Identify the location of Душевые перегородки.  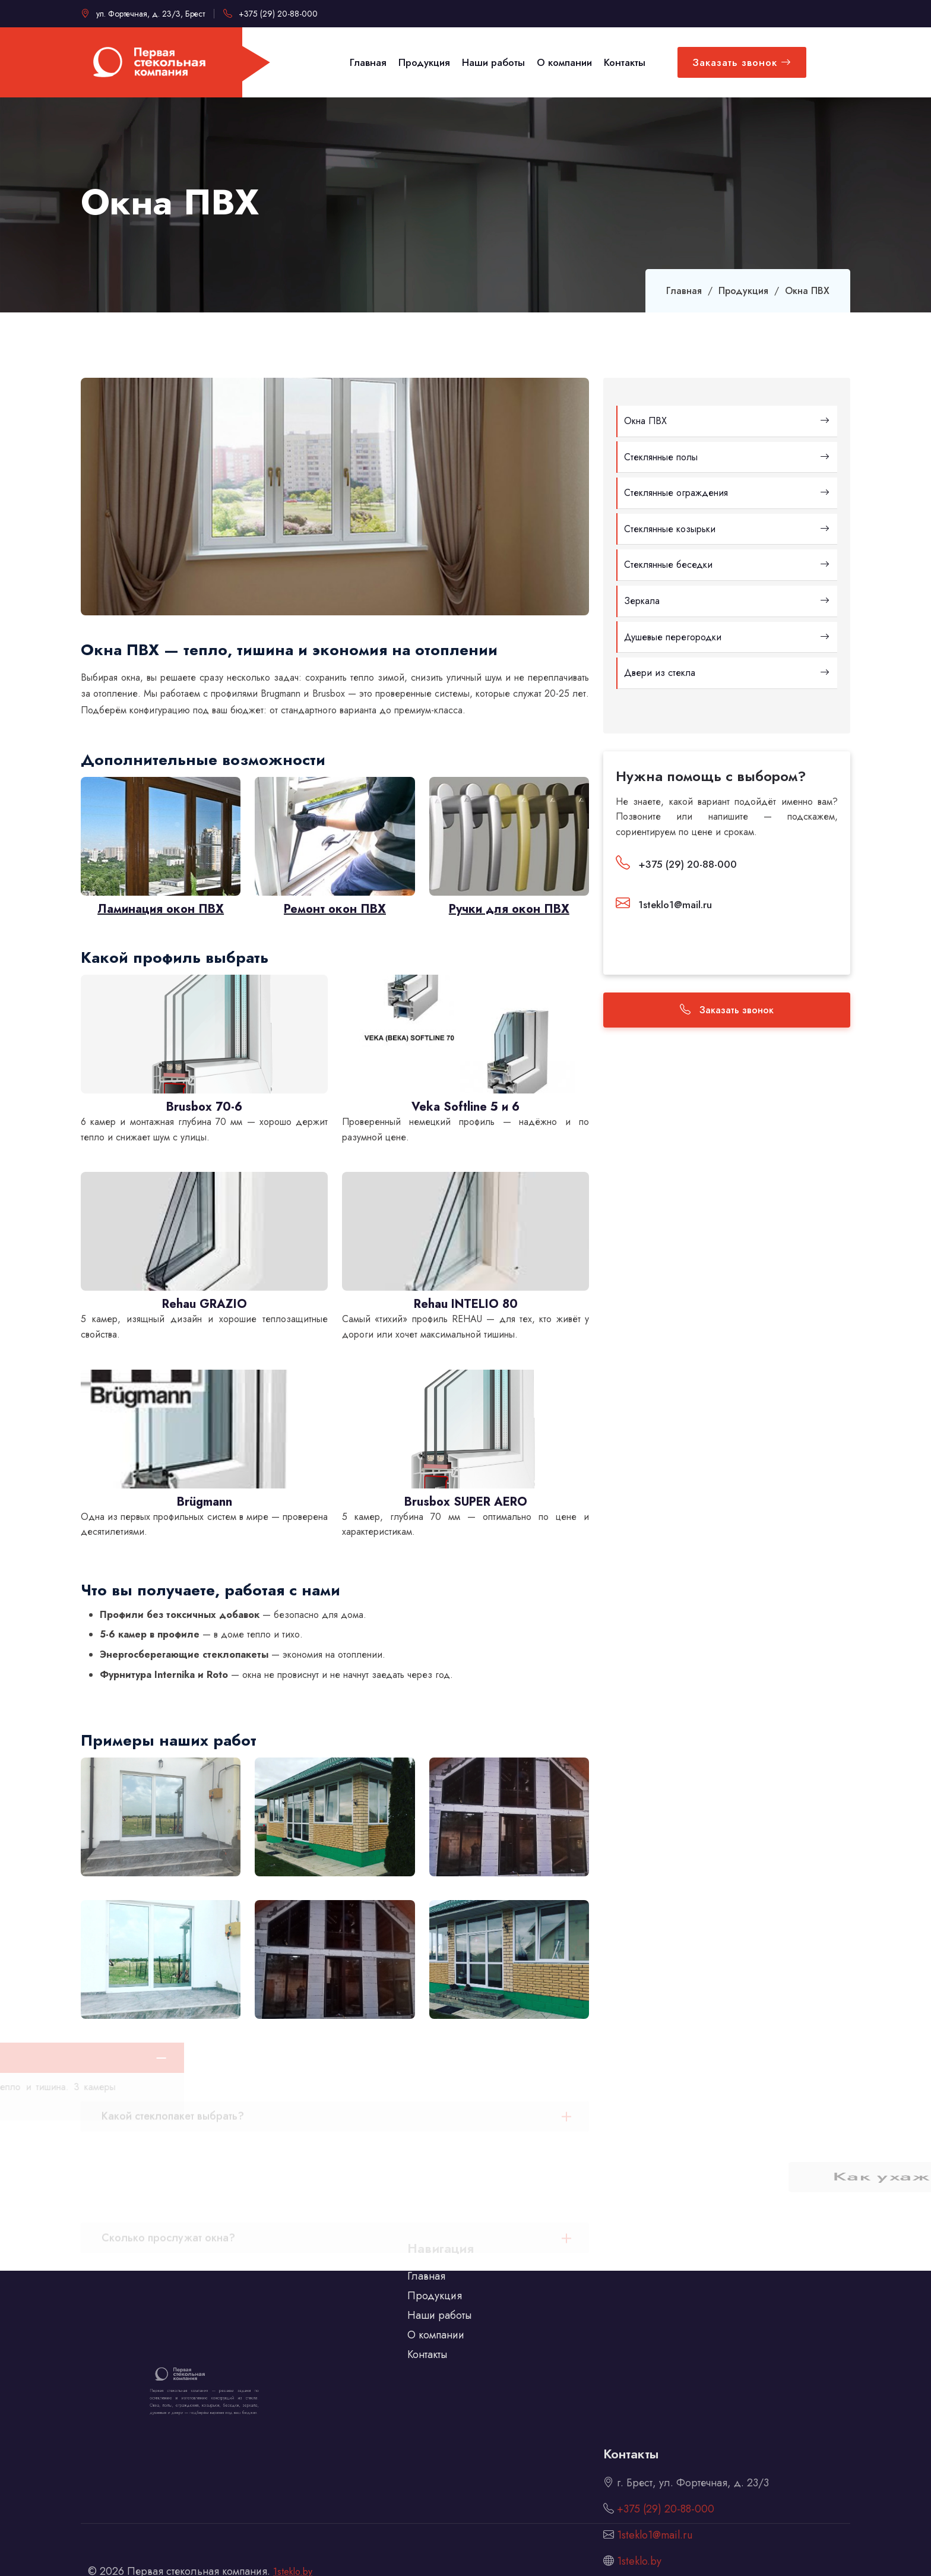
(726, 637).